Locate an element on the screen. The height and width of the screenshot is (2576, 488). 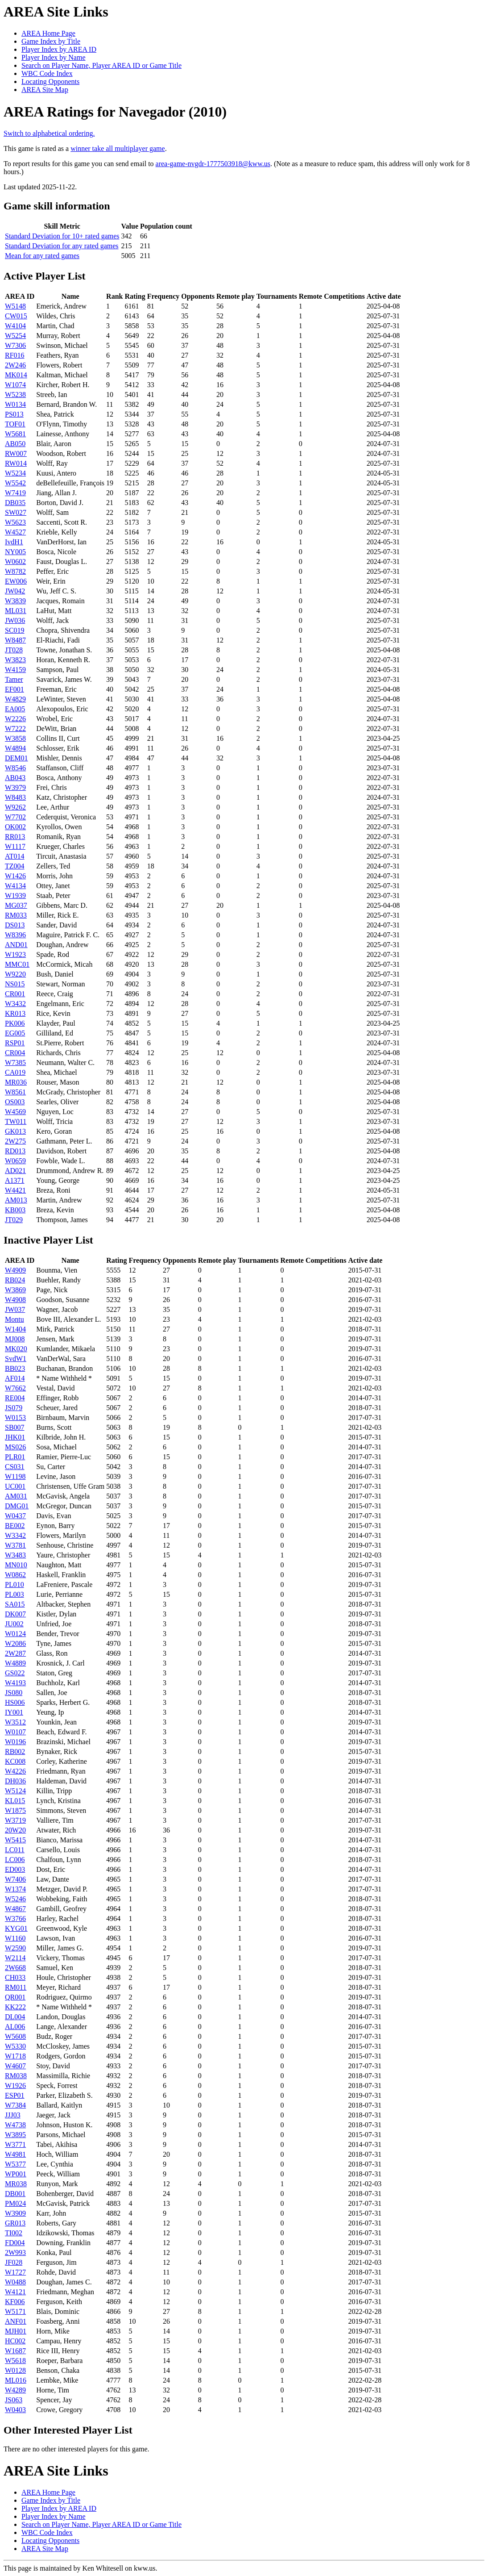
KL015 is located at coordinates (15, 1800).